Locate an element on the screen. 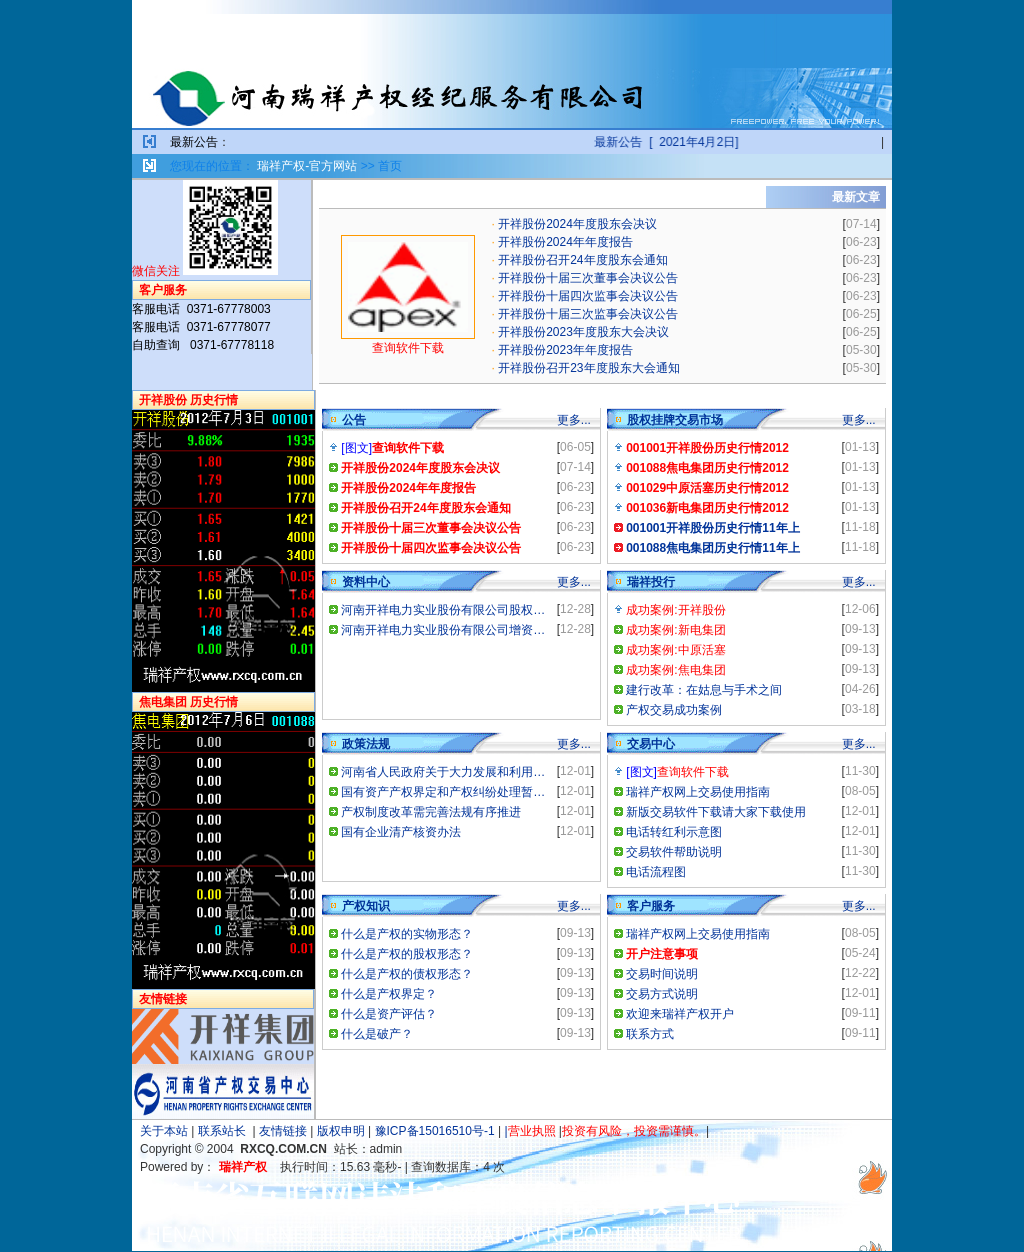  开祥股份召开23年度股东大会通知 is located at coordinates (588, 368).